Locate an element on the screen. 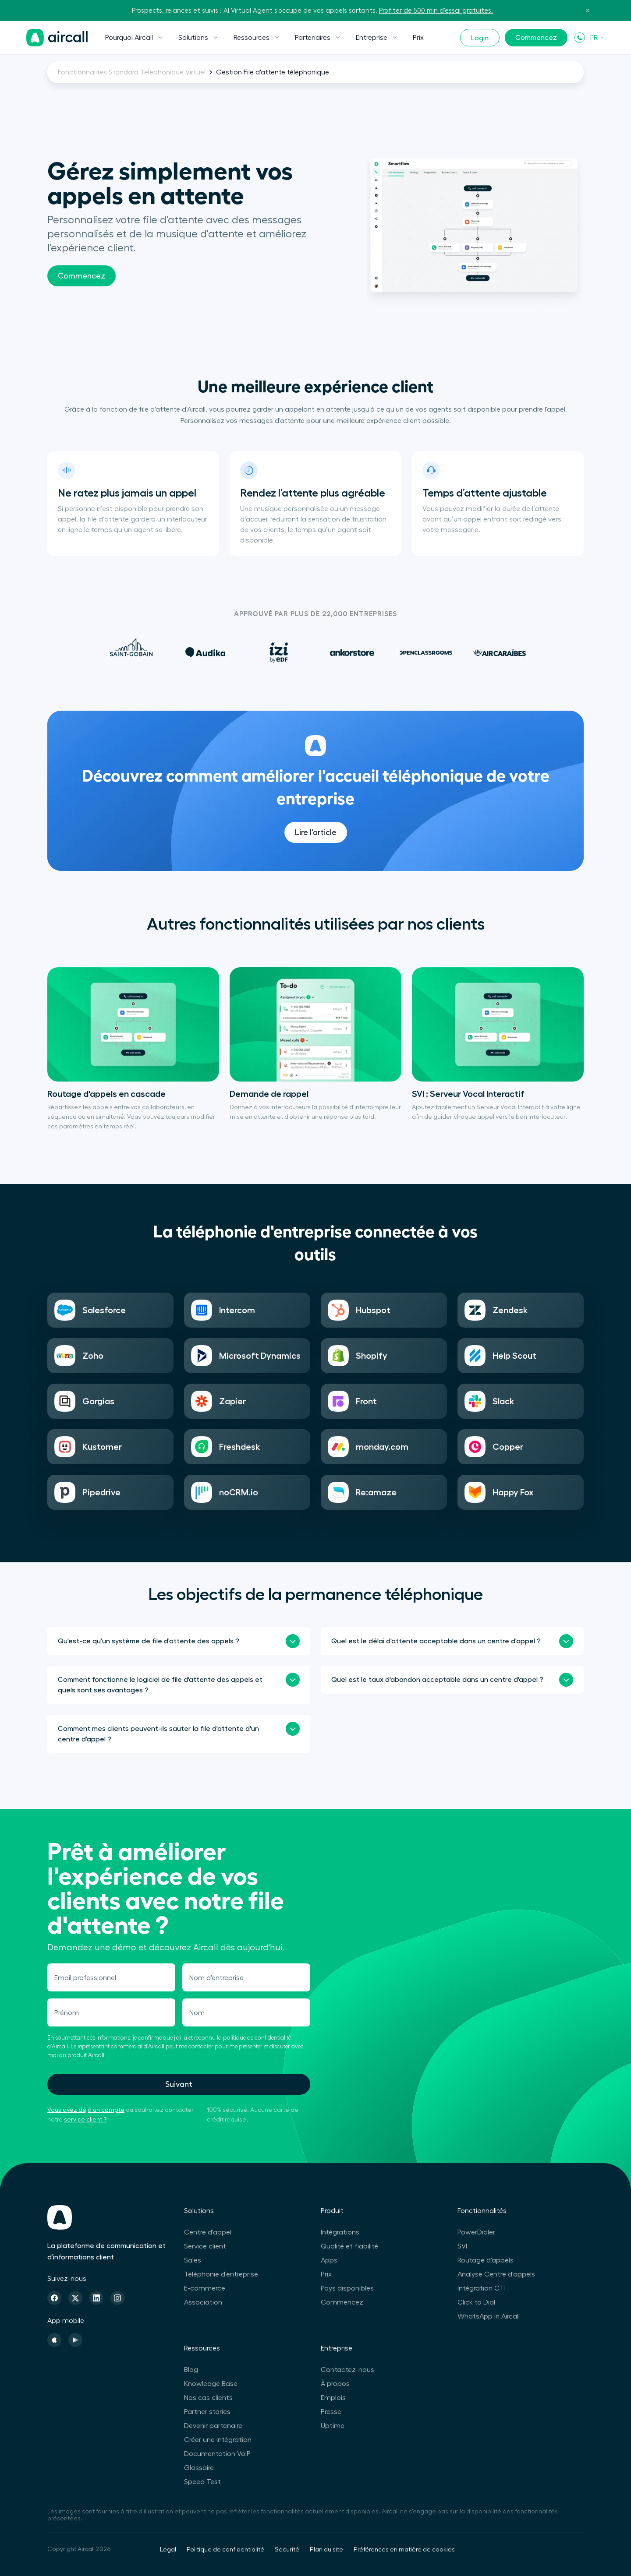 Image resolution: width=631 pixels, height=2576 pixels. Préférences en matière de cookies is located at coordinates (404, 2550).